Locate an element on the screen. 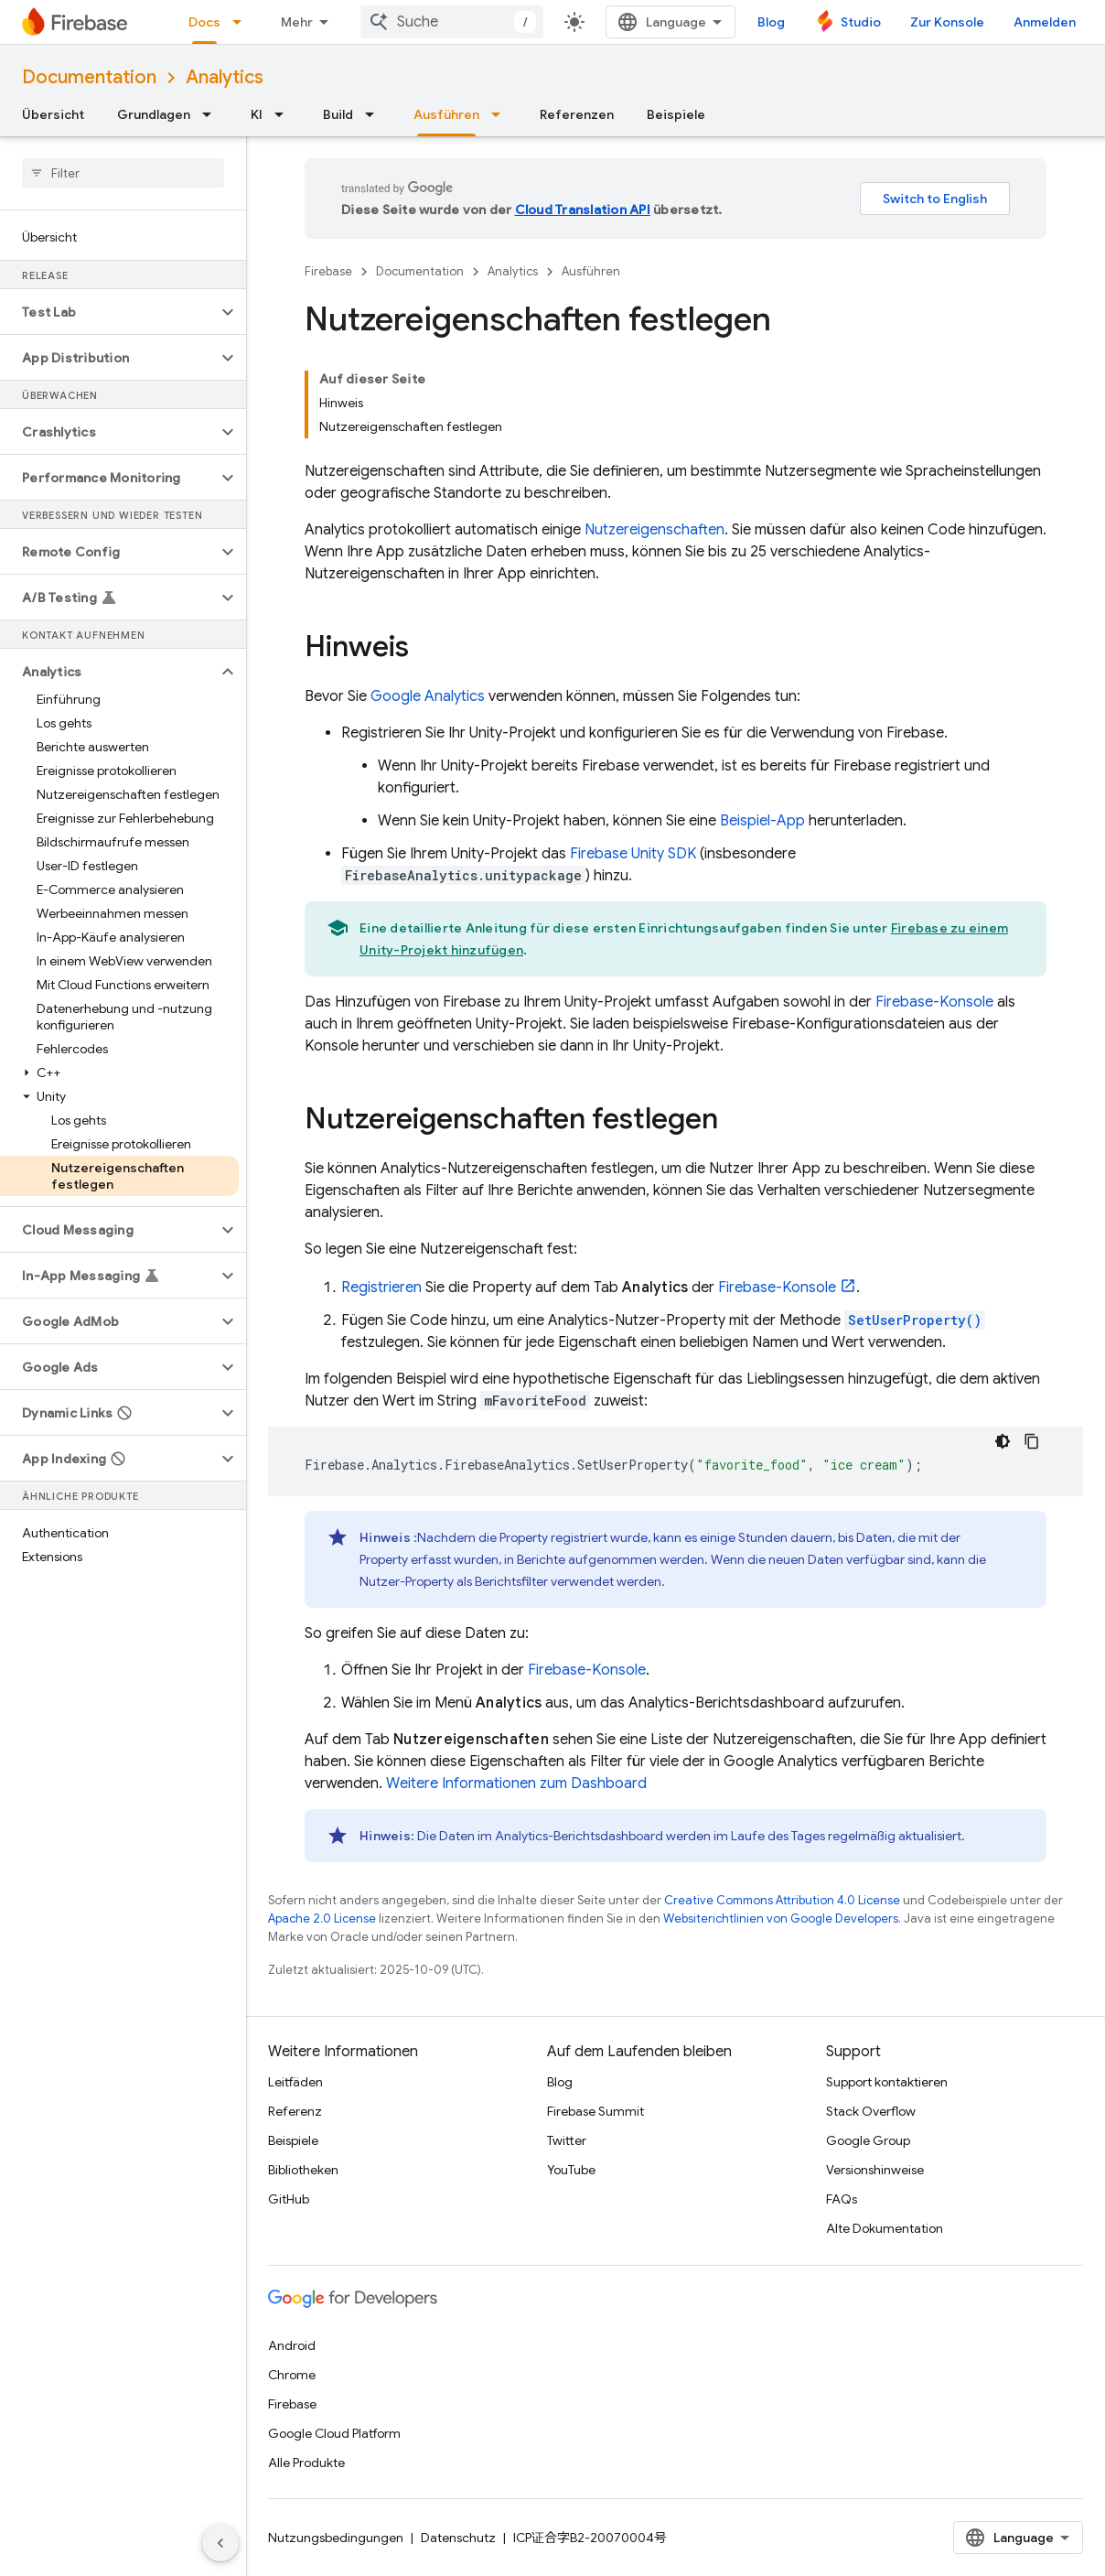 This screenshot has width=1105, height=2576. YouTube is located at coordinates (571, 2169).